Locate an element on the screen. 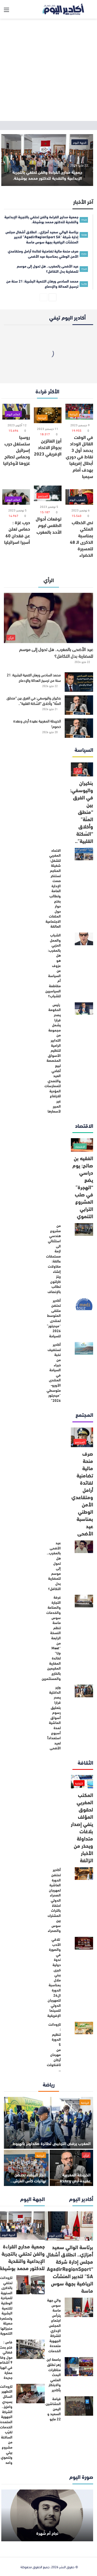  نجاح أم شُهرة is located at coordinates (47, 2533).